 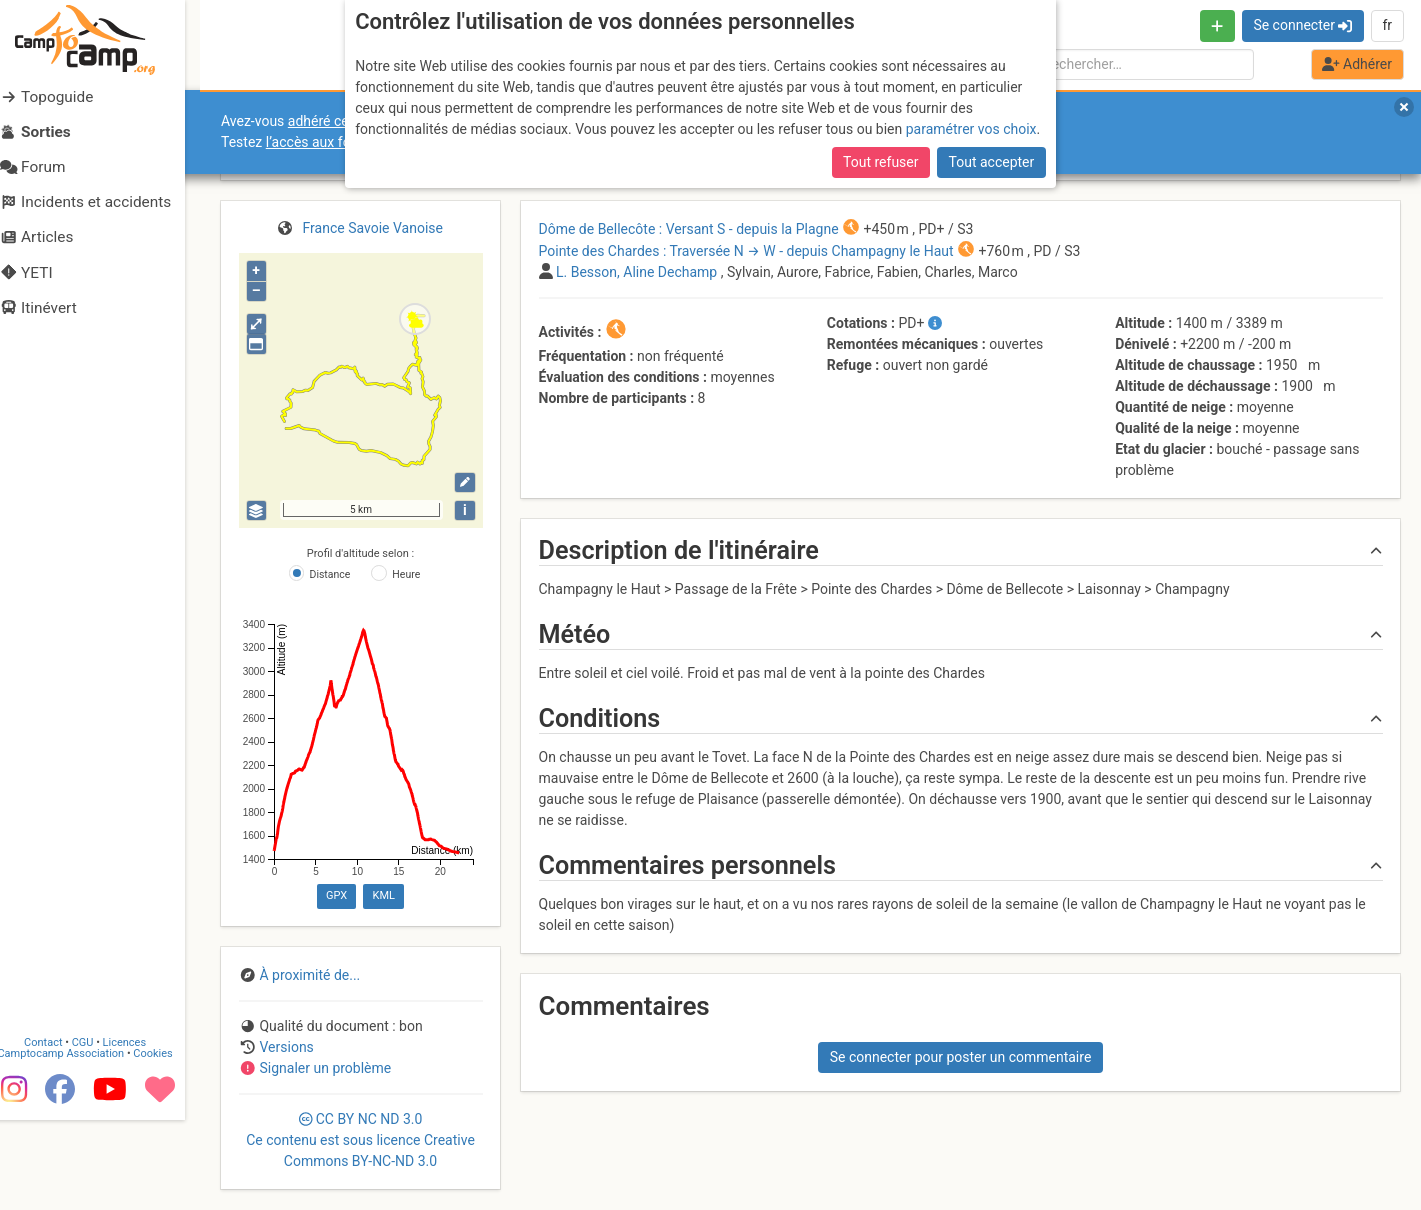 I want to click on Camptocamp Association, so click(x=75, y=1143).